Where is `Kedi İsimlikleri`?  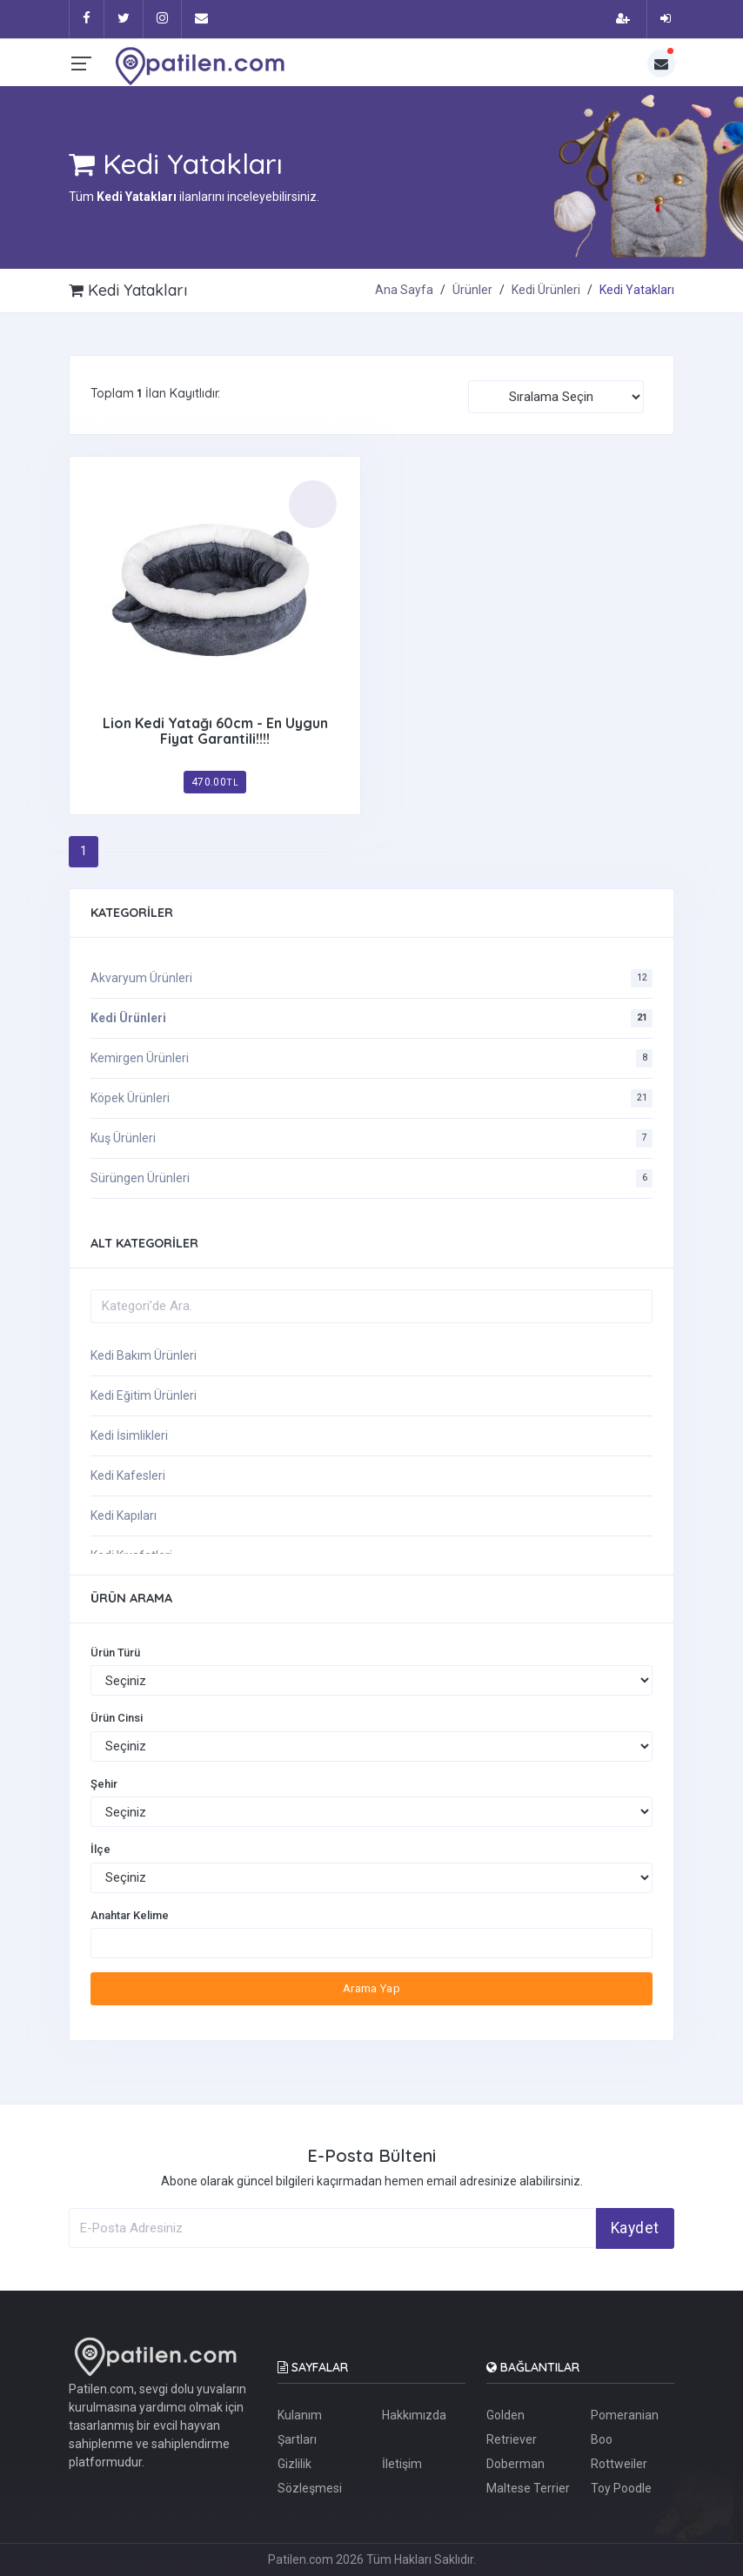 Kedi İsimlikleri is located at coordinates (129, 1435).